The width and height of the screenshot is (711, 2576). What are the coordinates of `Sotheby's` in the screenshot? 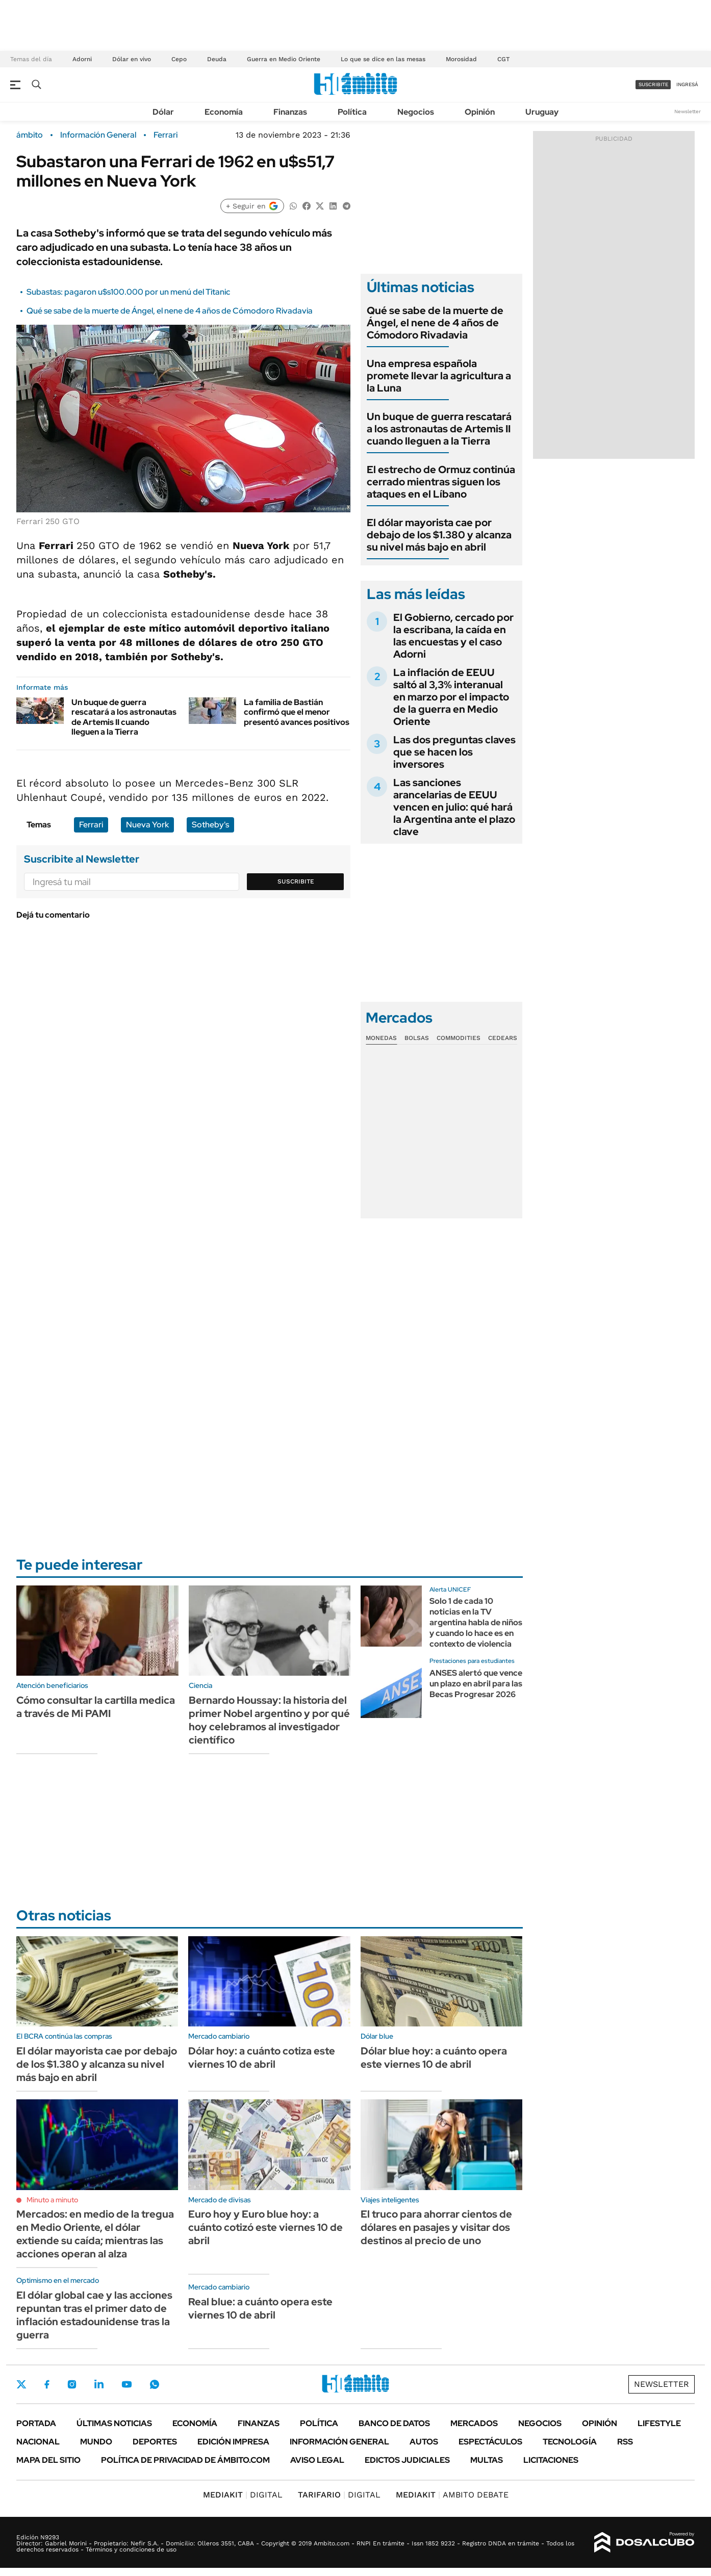 It's located at (210, 824).